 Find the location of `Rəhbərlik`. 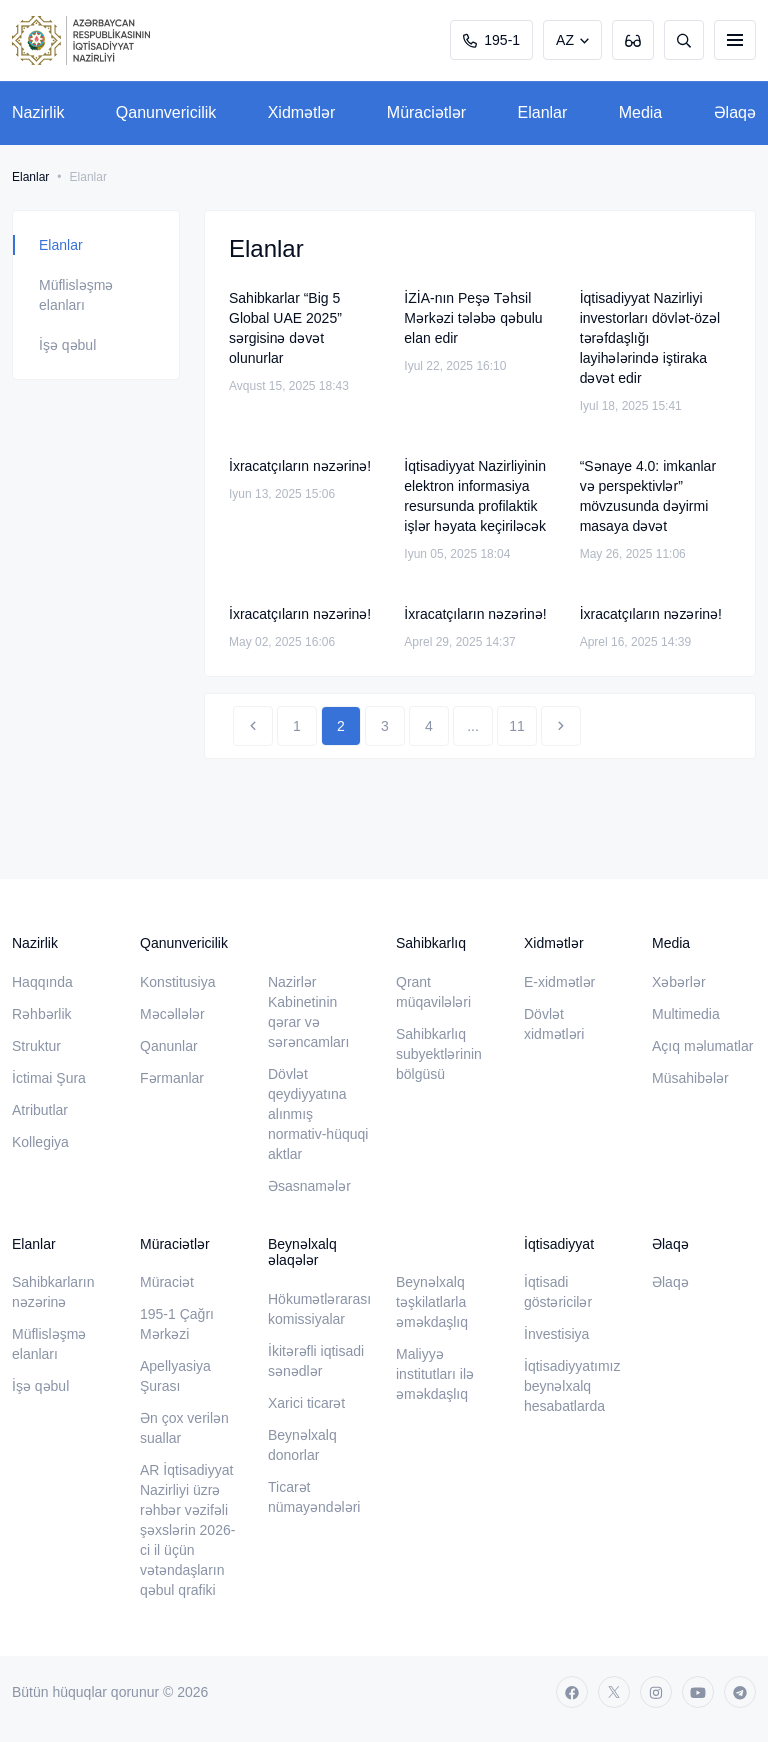

Rəhbərlik is located at coordinates (42, 1014).